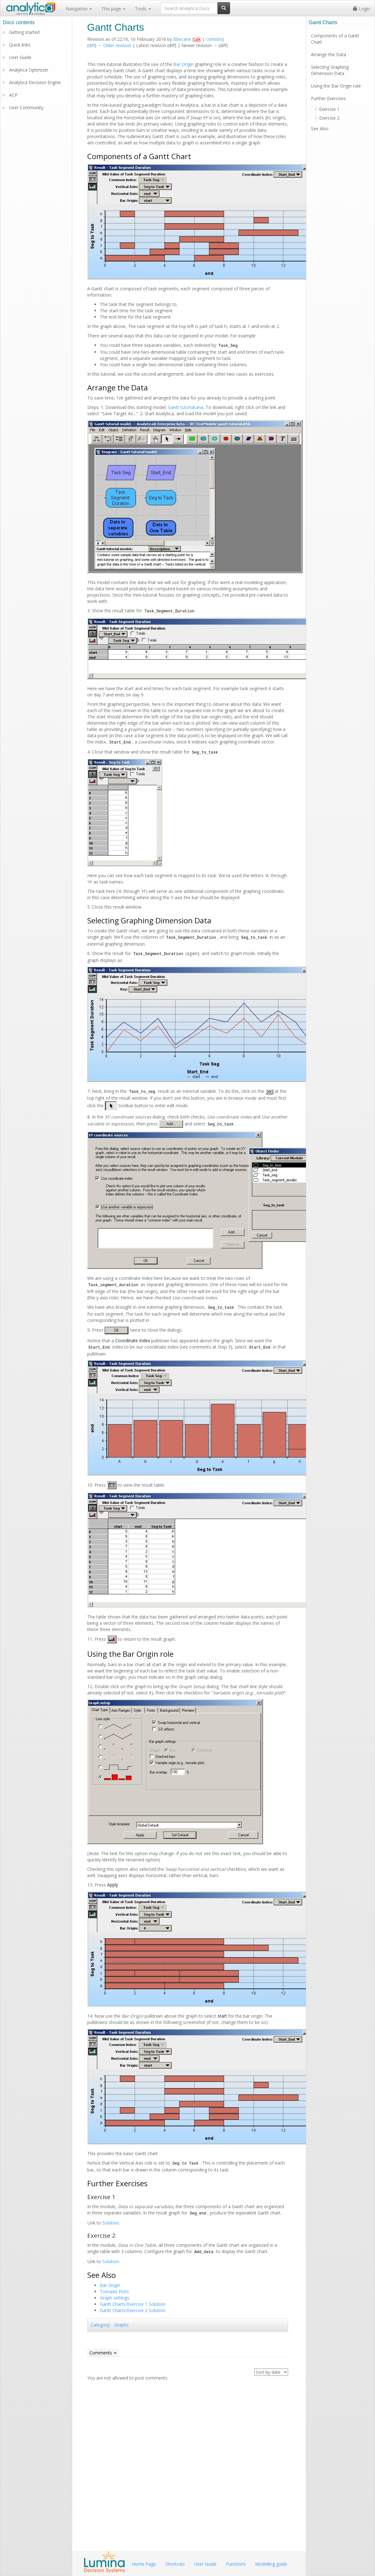 Image resolution: width=375 pixels, height=2576 pixels. I want to click on Exercise 2, so click(329, 118).